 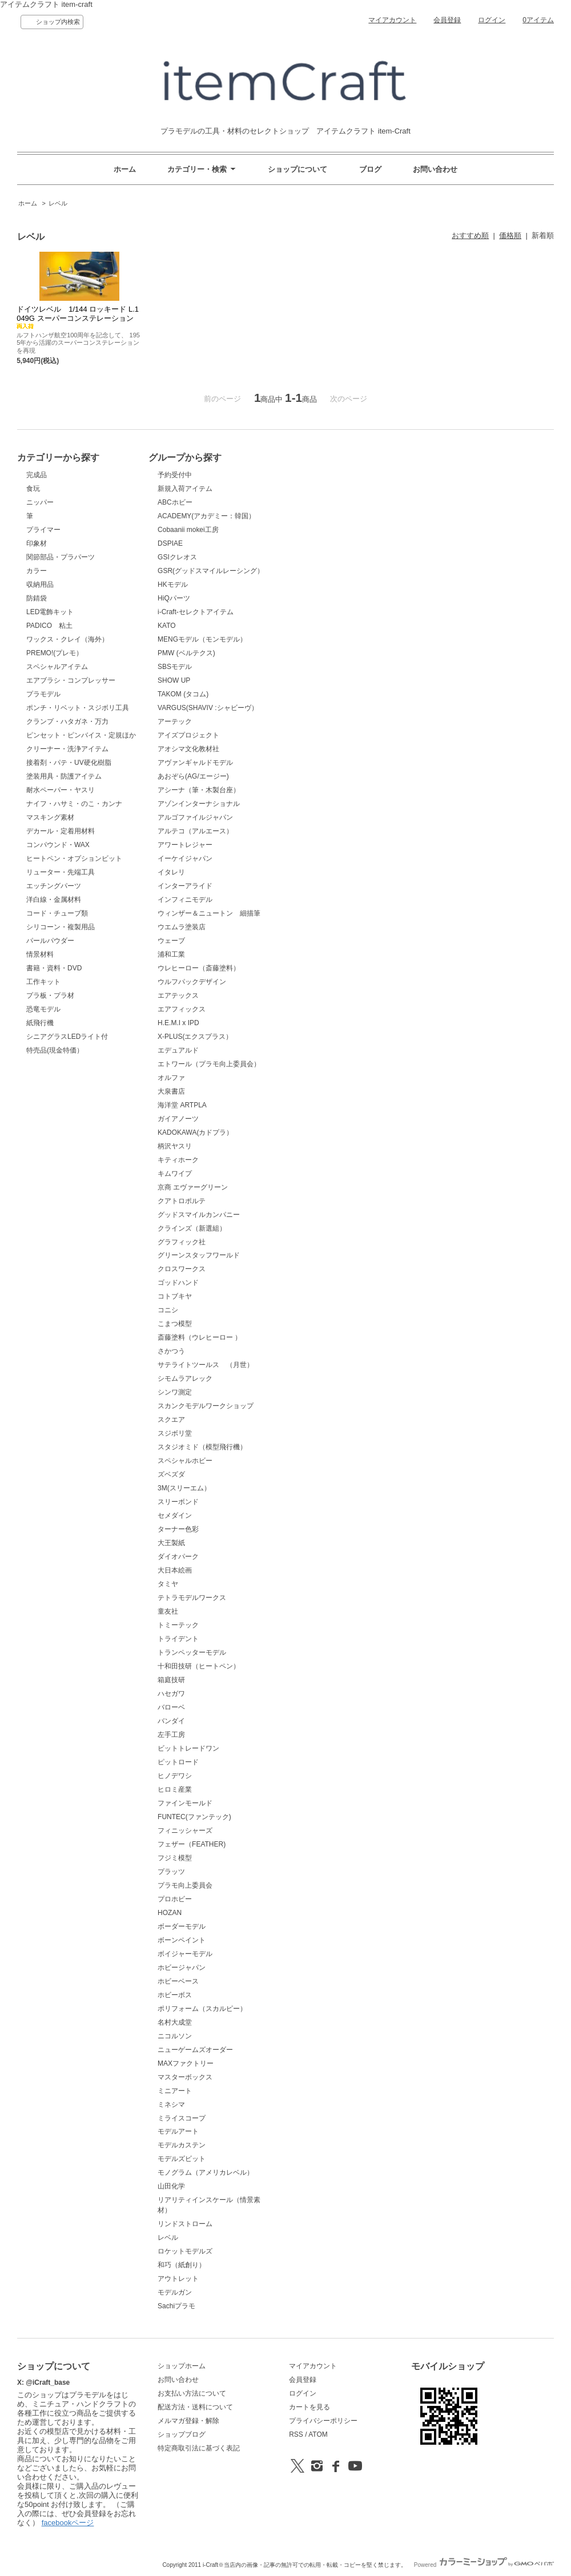 I want to click on カートを見る, so click(x=309, y=2407).